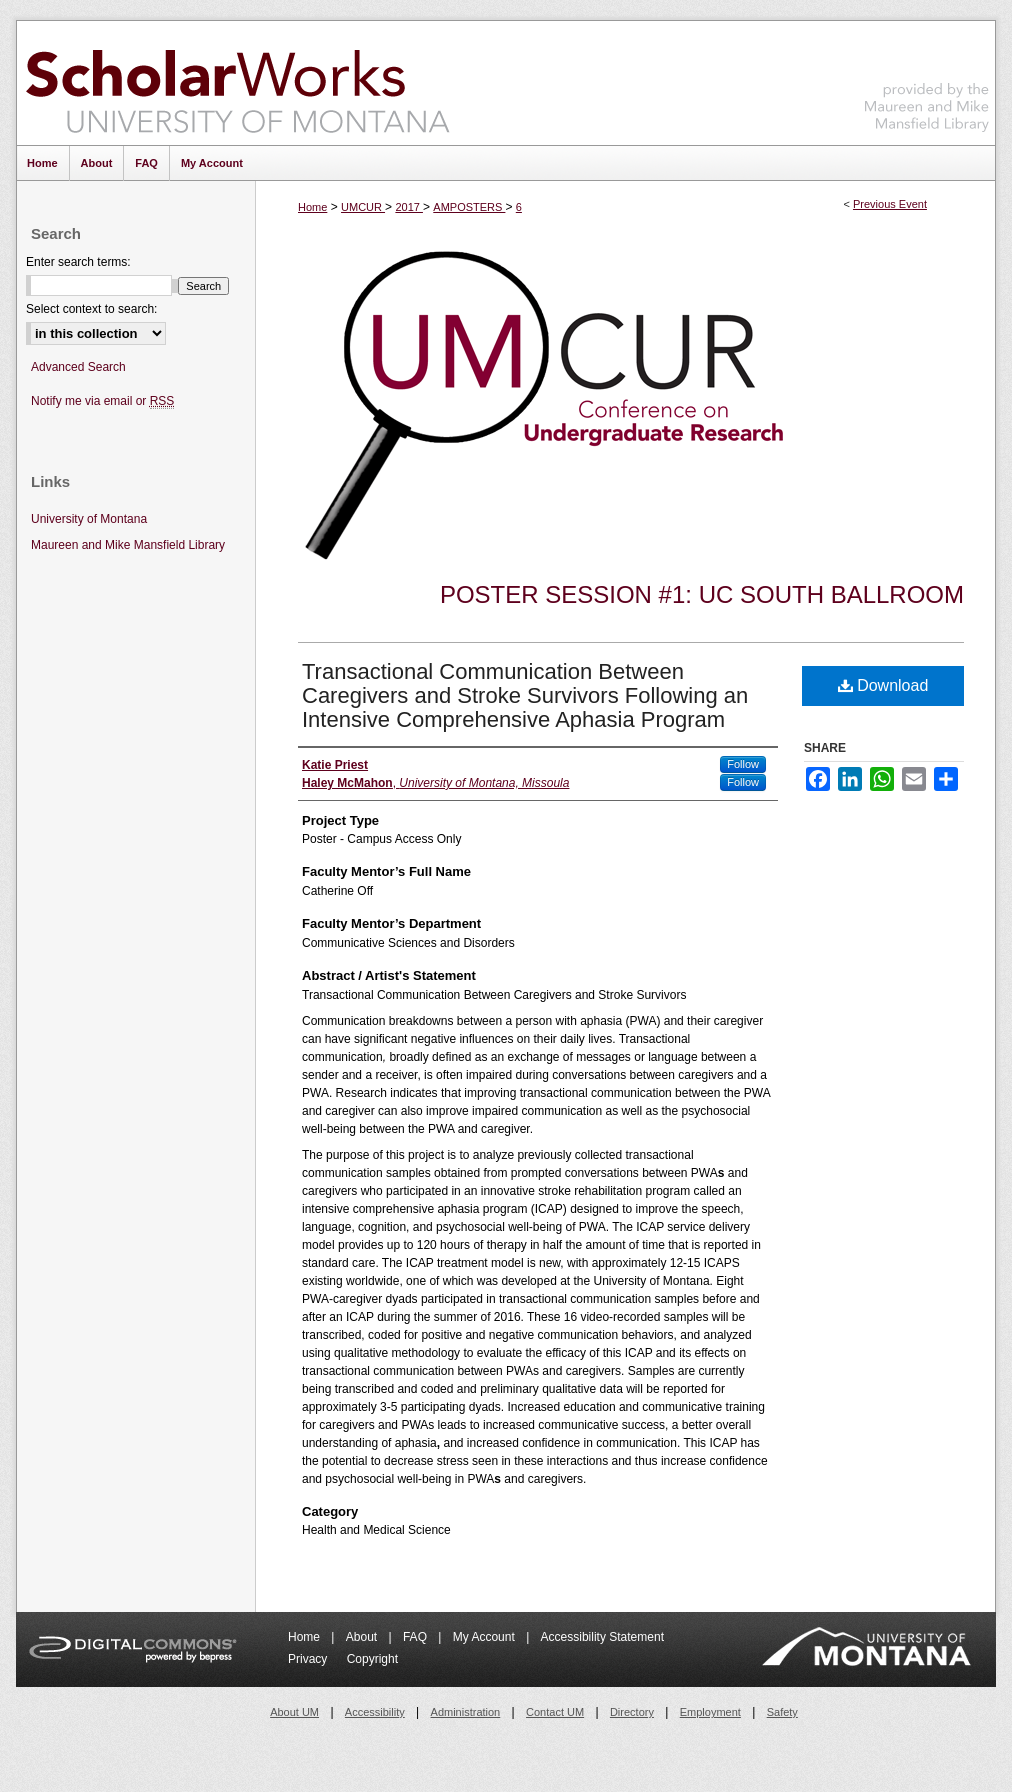  Describe the element at coordinates (702, 594) in the screenshot. I see `Poster Session #1: UC South Ballroom` at that location.